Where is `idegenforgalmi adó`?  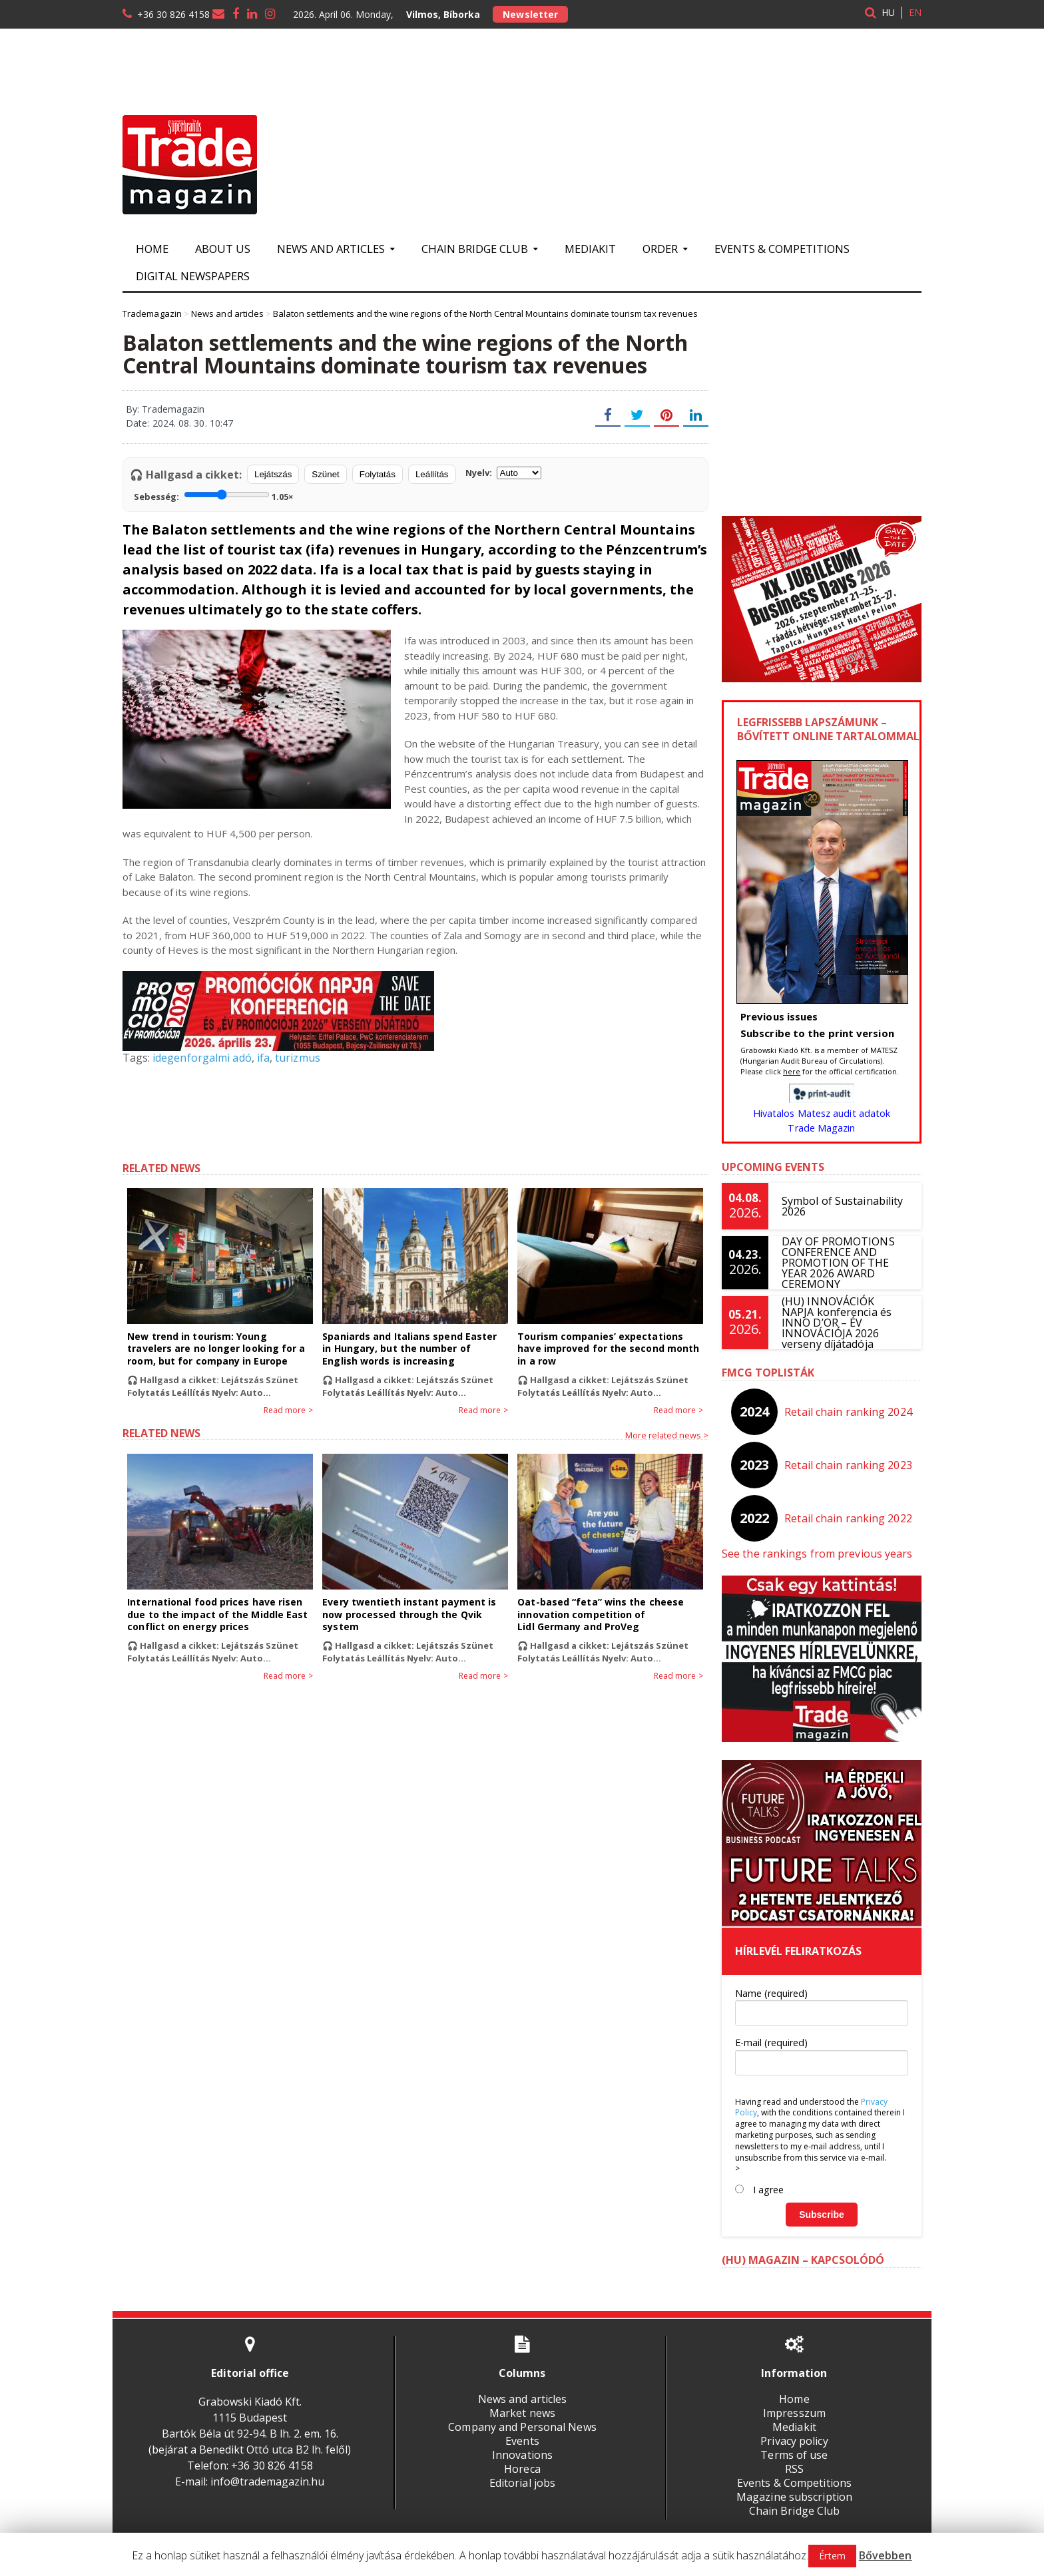
idegenforgalmi adó is located at coordinates (201, 1057).